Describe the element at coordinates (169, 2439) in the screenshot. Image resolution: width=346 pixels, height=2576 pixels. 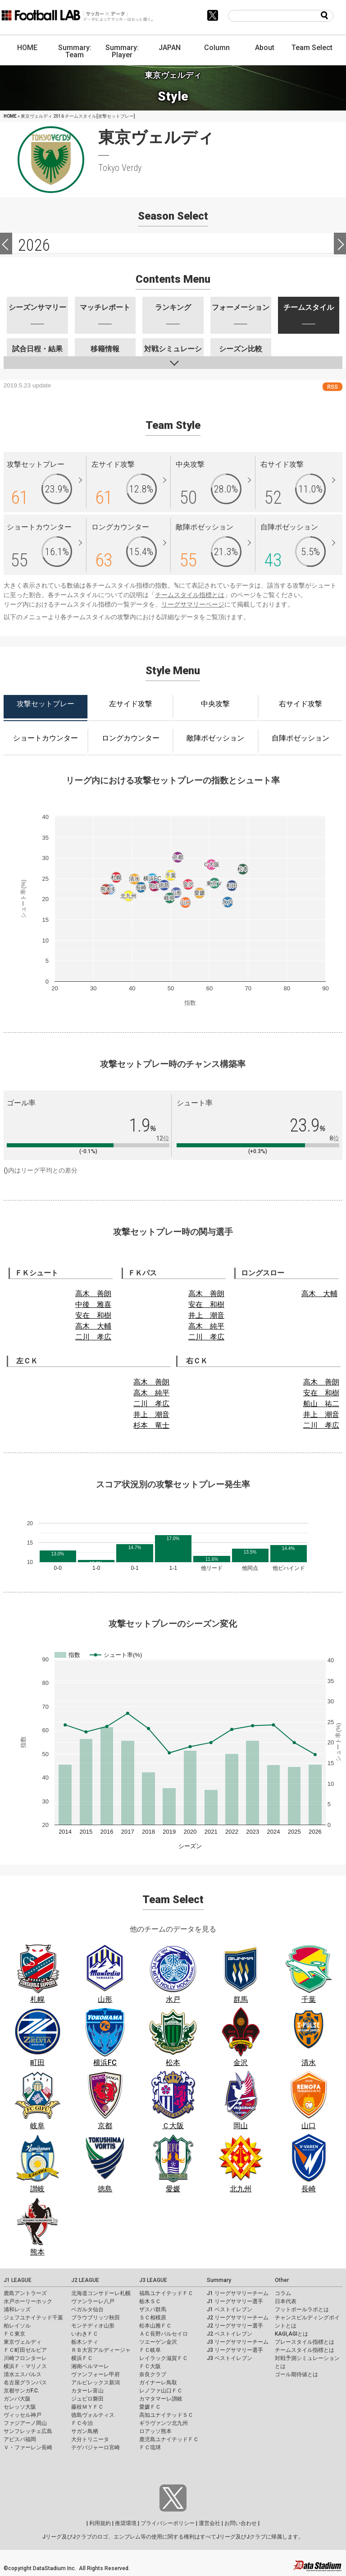
I see `鹿児島ユナイテッドＦＣ` at that location.